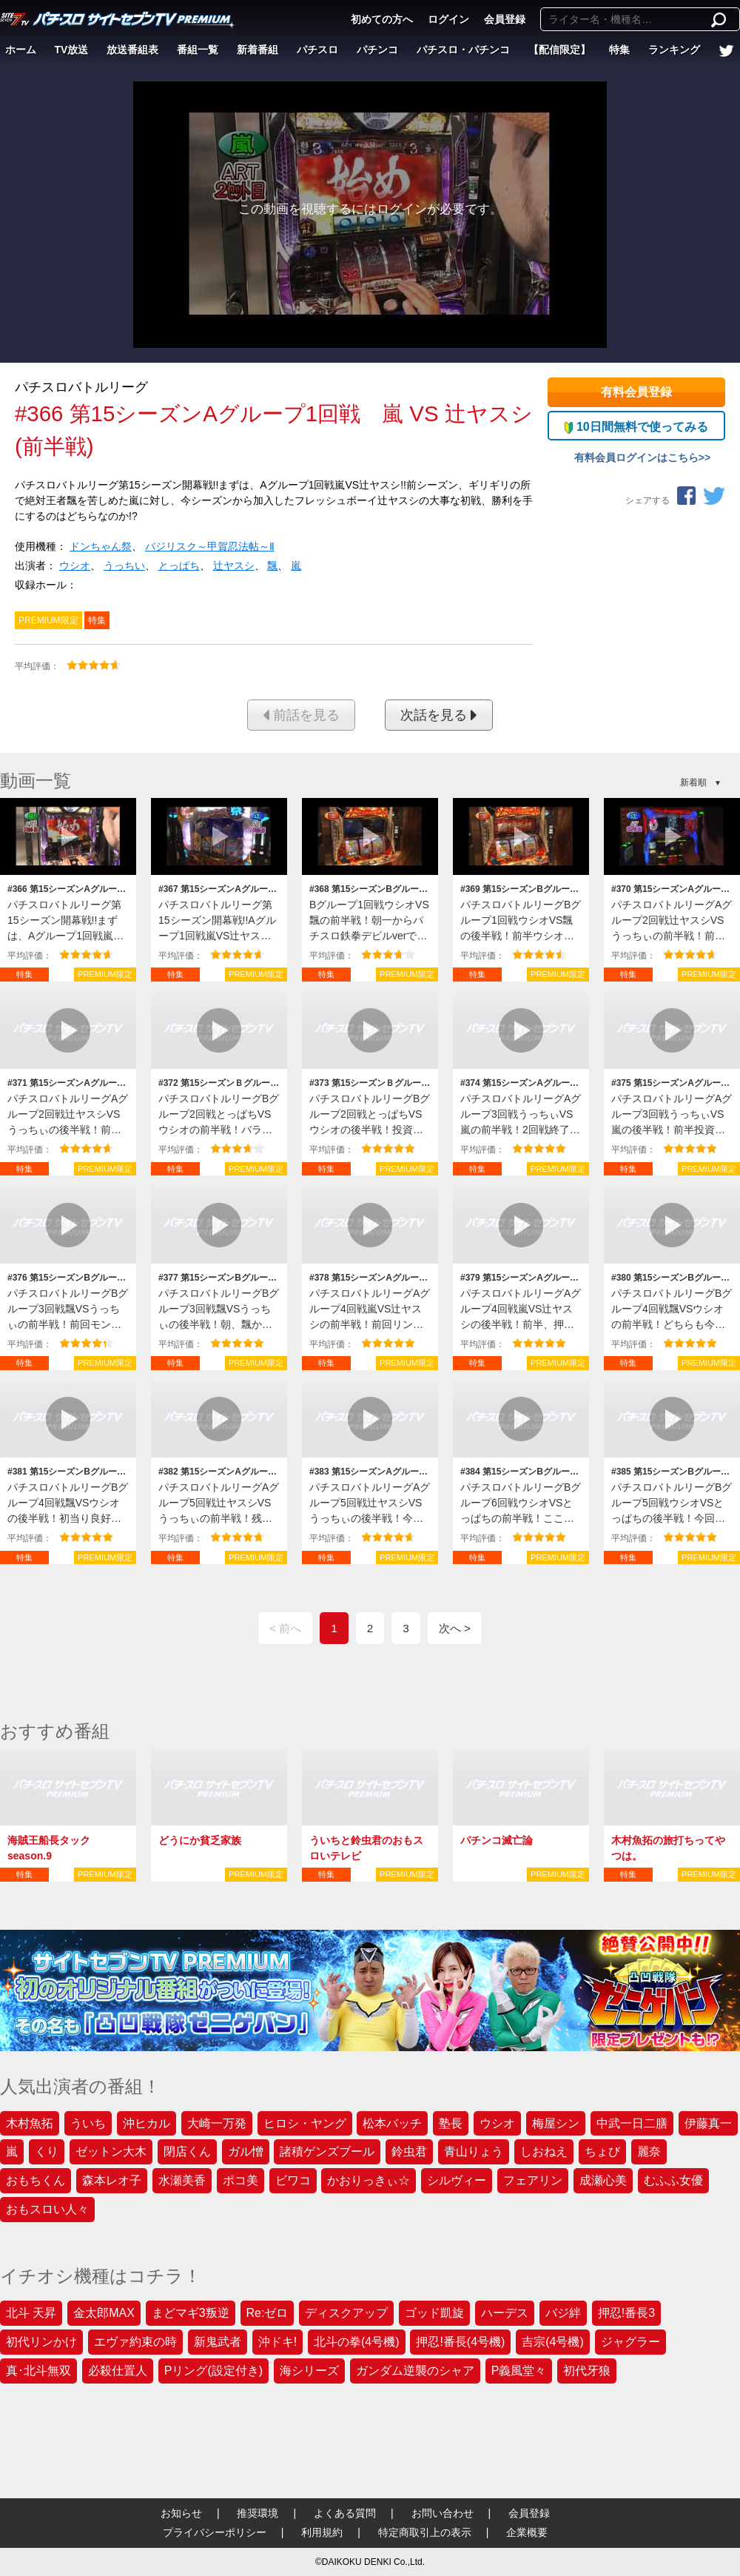 This screenshot has height=2576, width=740. I want to click on 初代リンかけ, so click(41, 2341).